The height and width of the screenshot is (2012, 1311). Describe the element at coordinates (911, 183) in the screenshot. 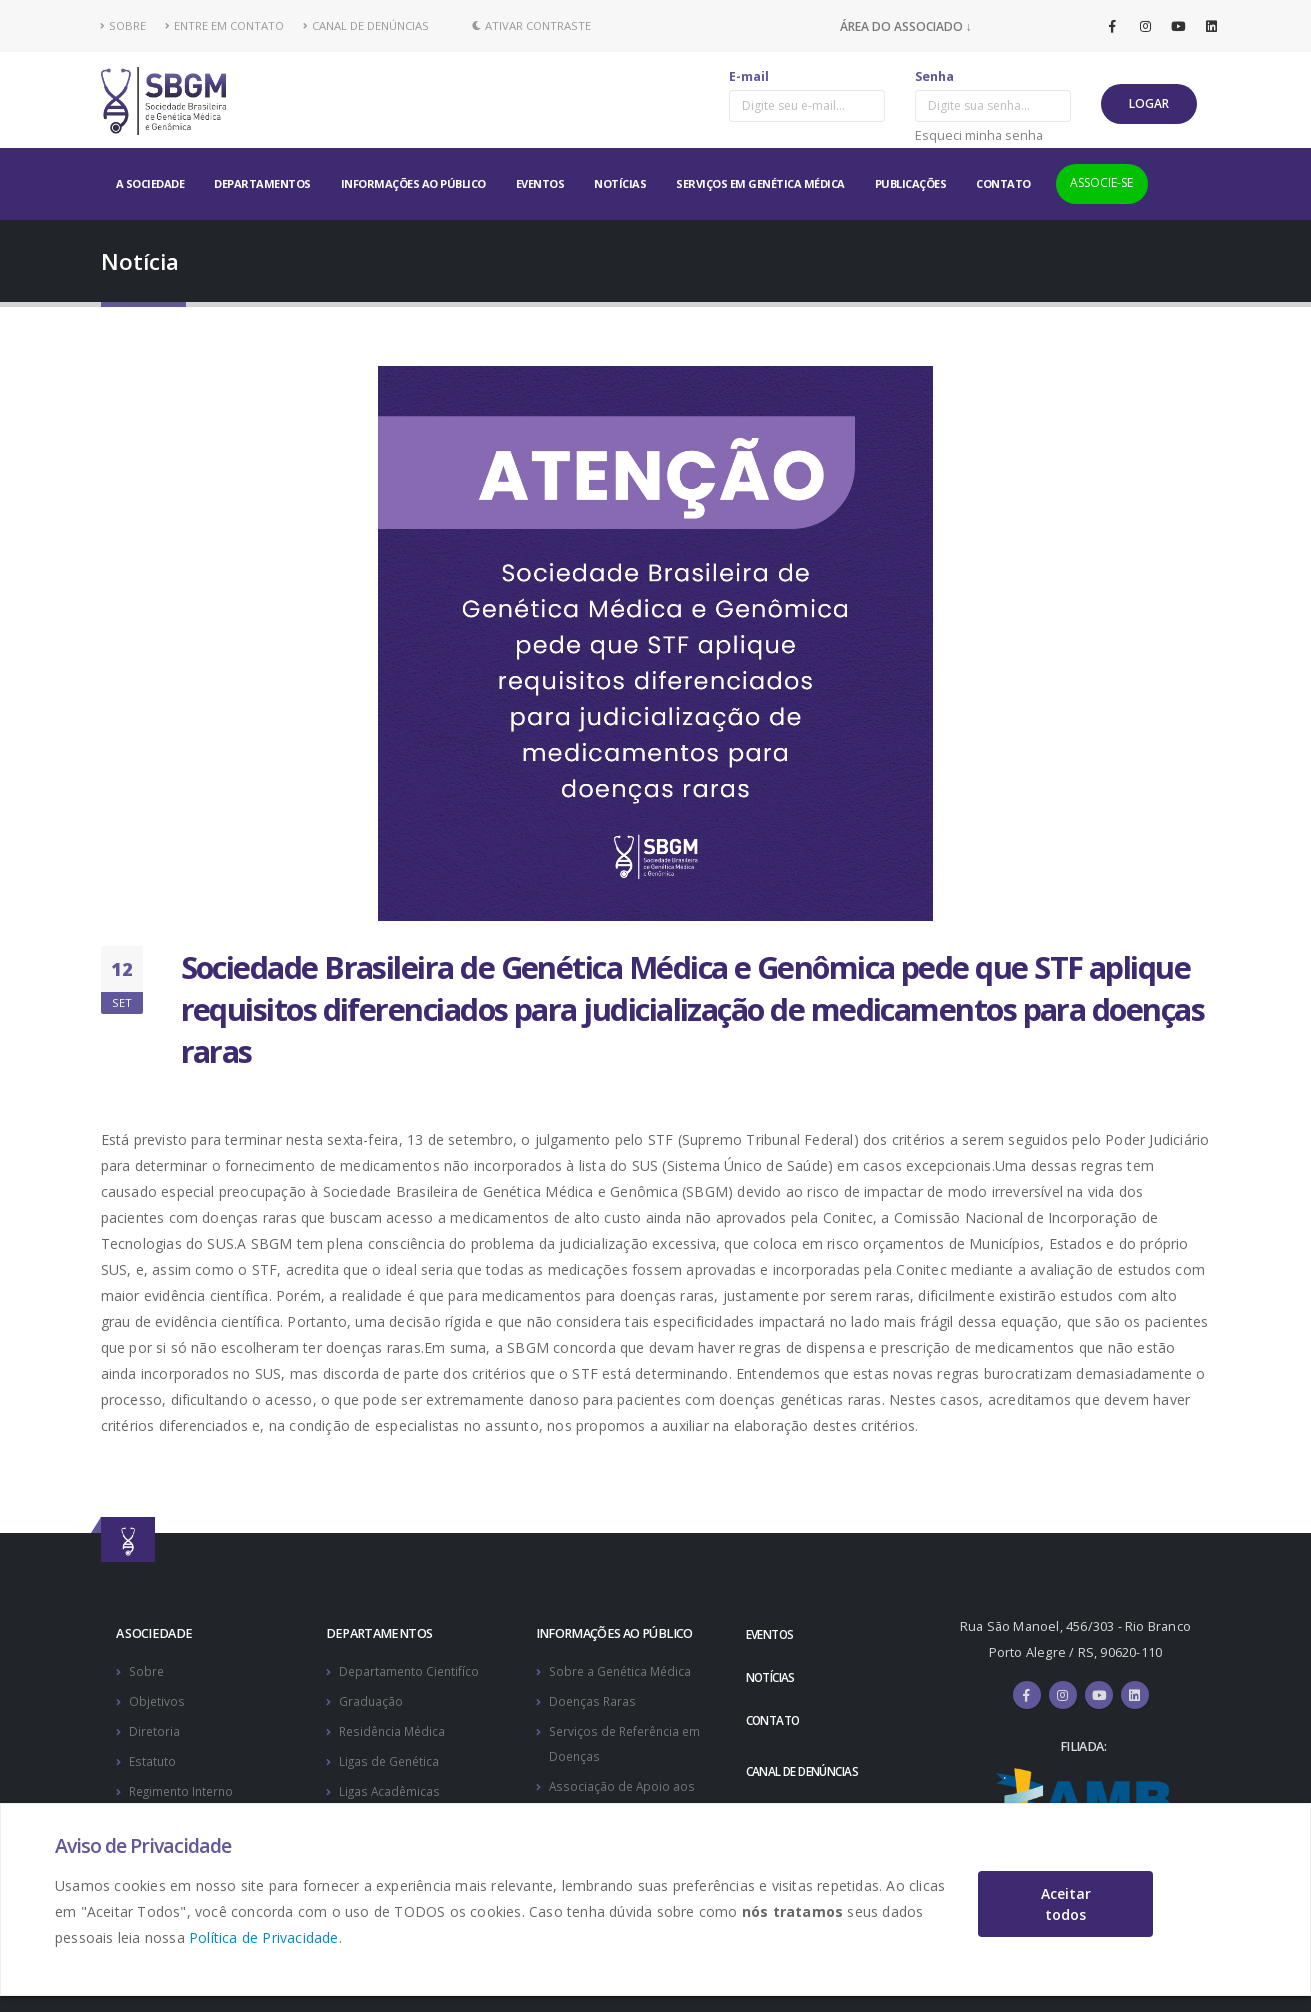

I see `PUBLICAÇÕES` at that location.